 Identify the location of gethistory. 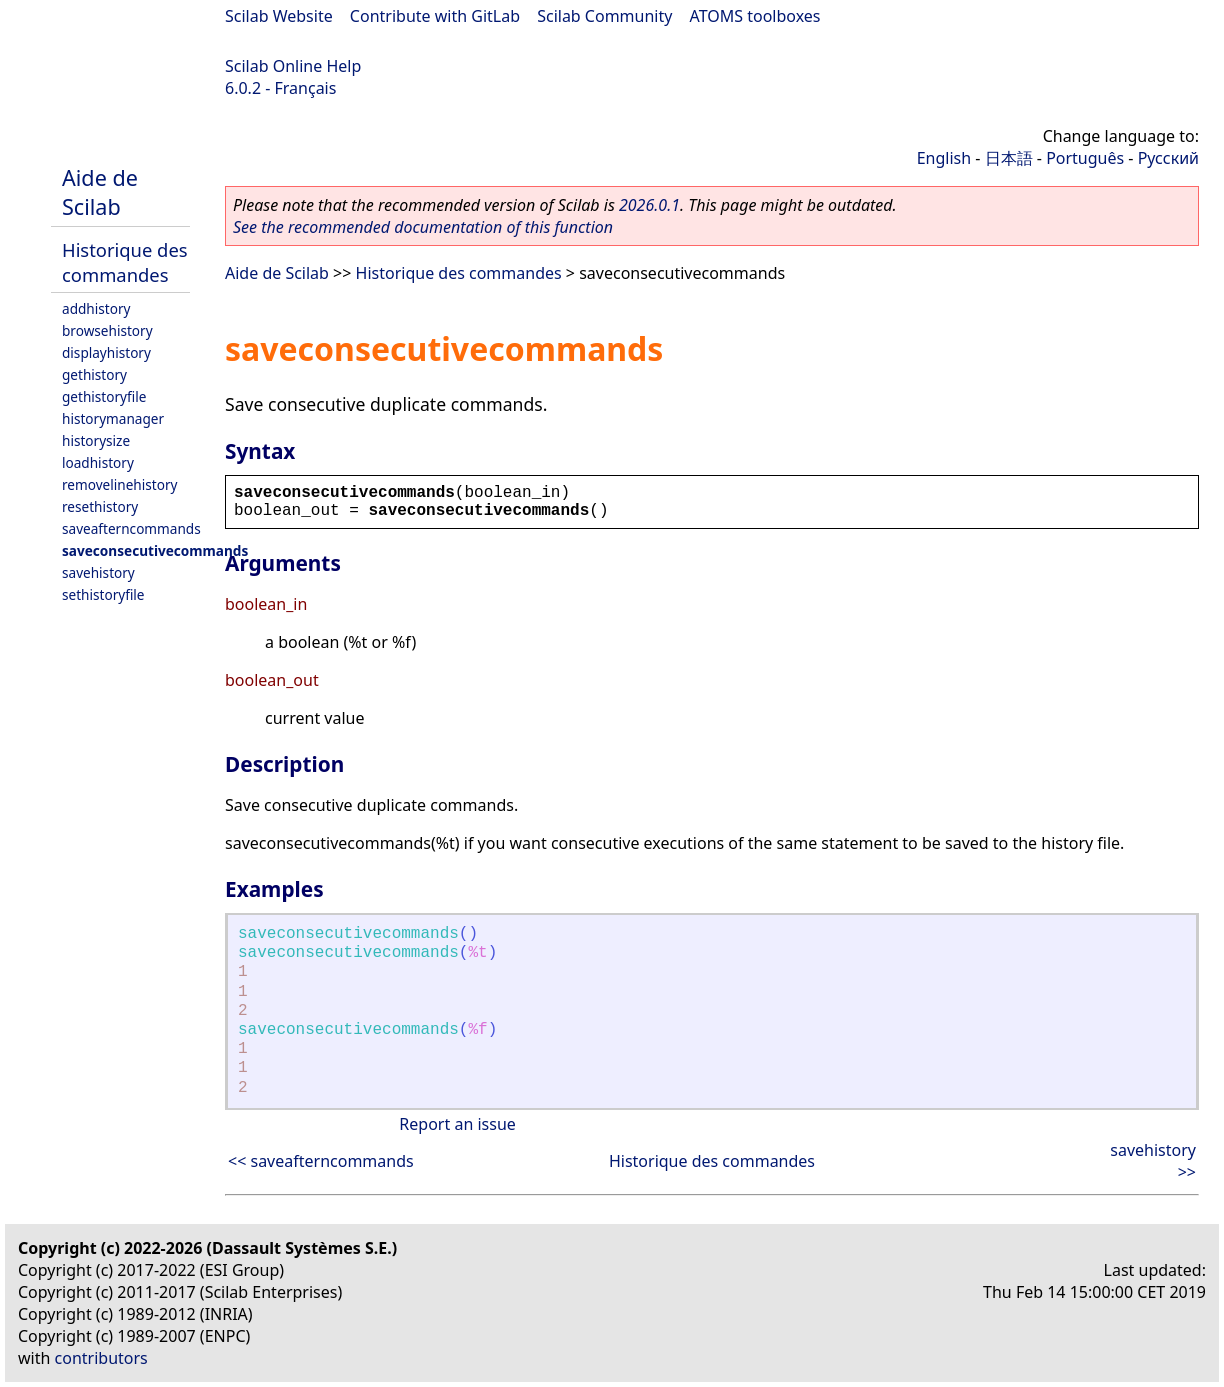
(94, 374).